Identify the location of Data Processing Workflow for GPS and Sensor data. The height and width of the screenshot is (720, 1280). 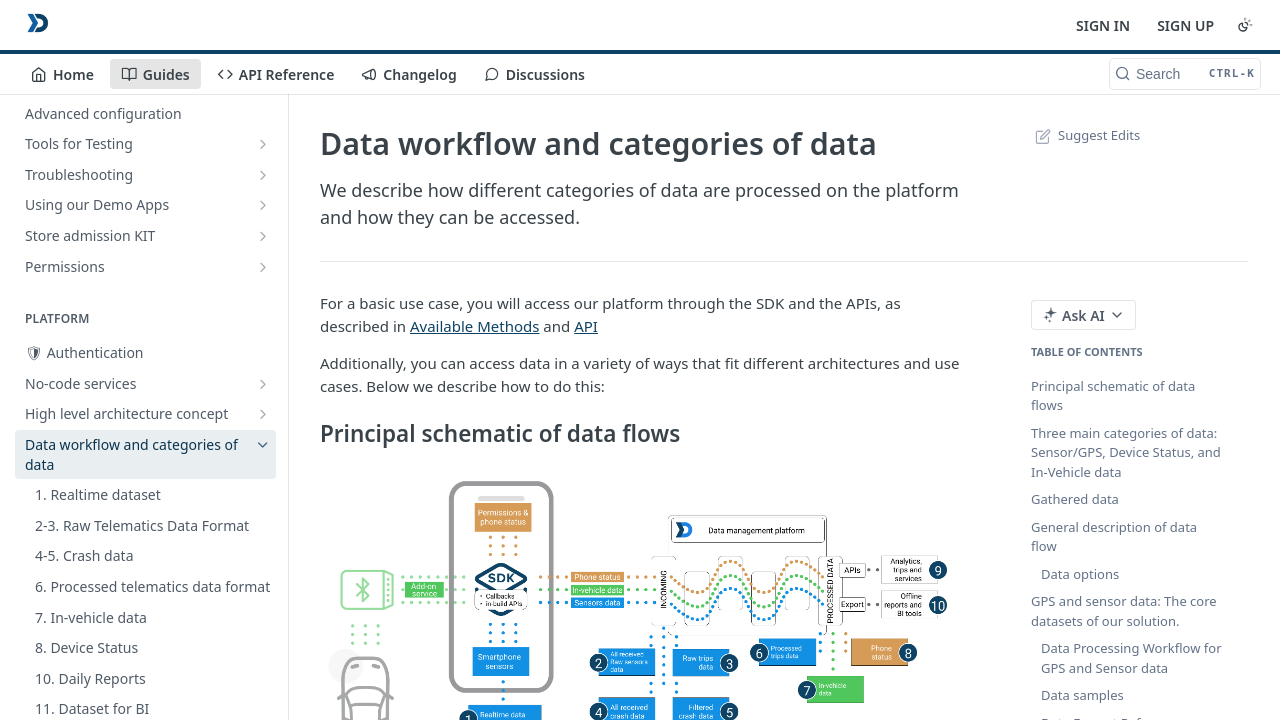
(1131, 658).